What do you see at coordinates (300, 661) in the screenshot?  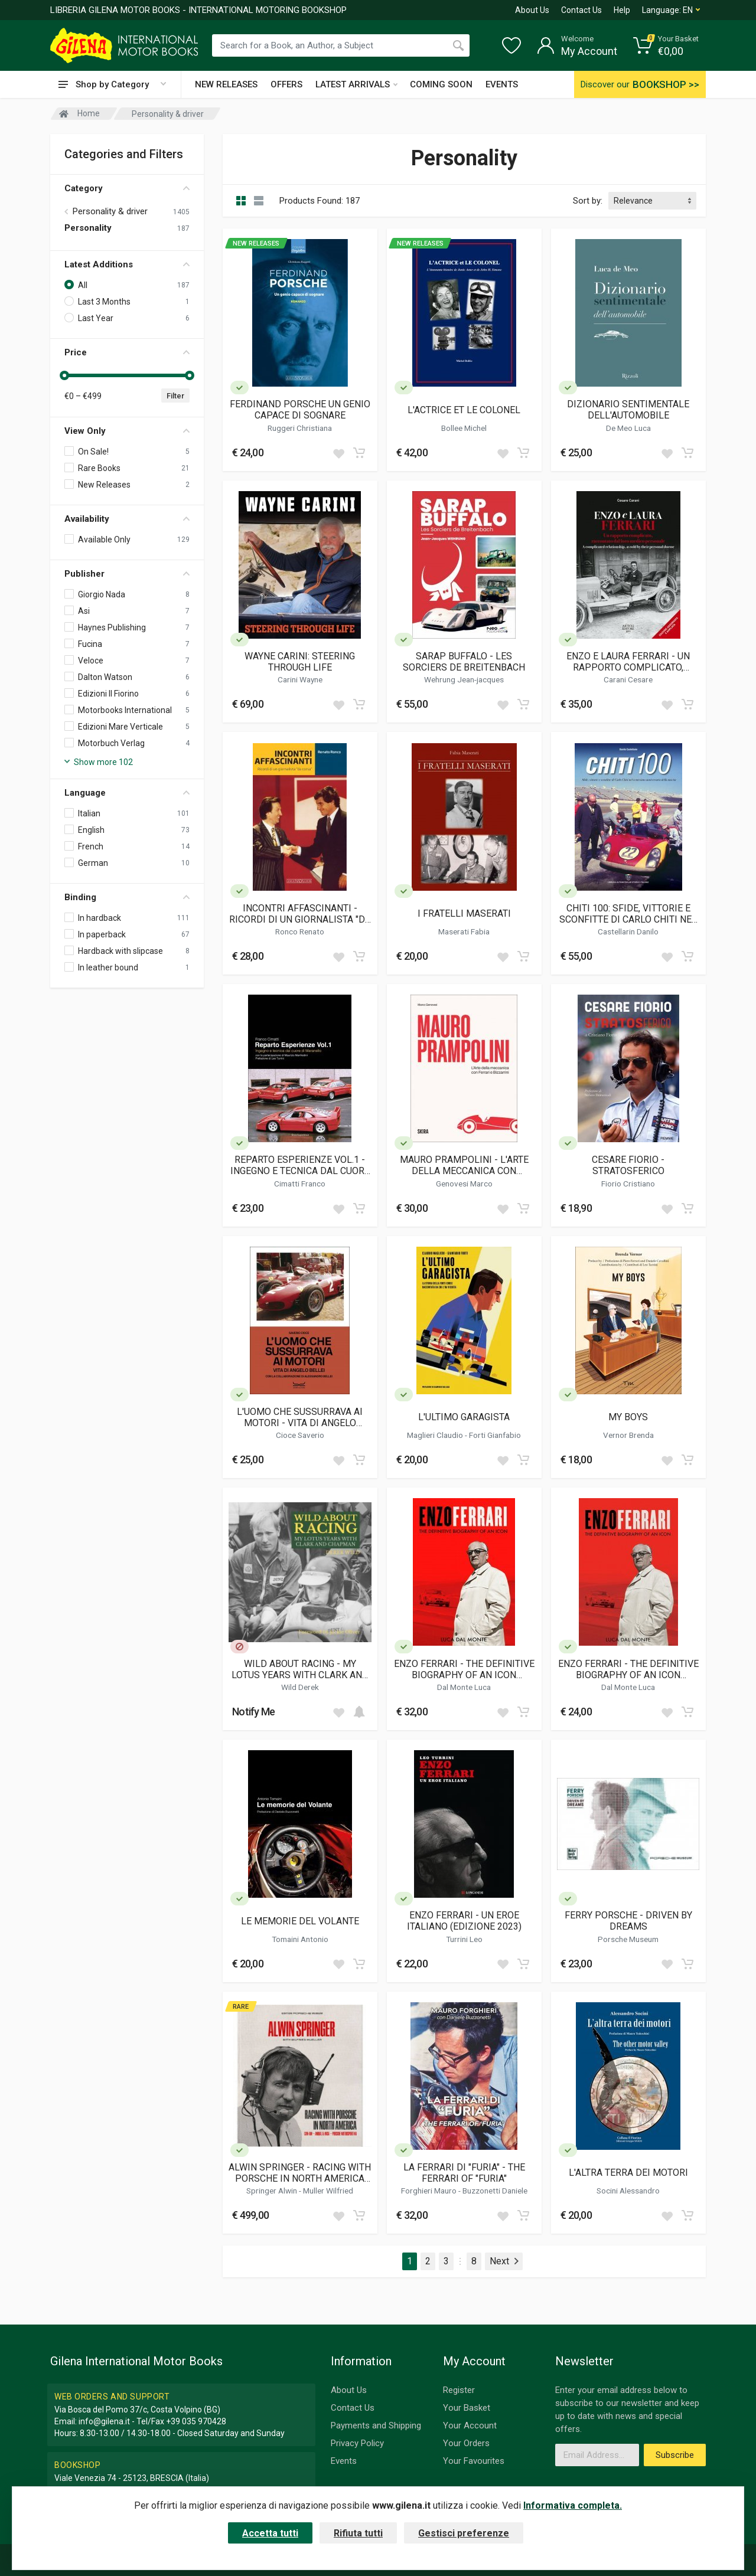 I see `WAYNE CARINI: STEERING THROUGH LIFE` at bounding box center [300, 661].